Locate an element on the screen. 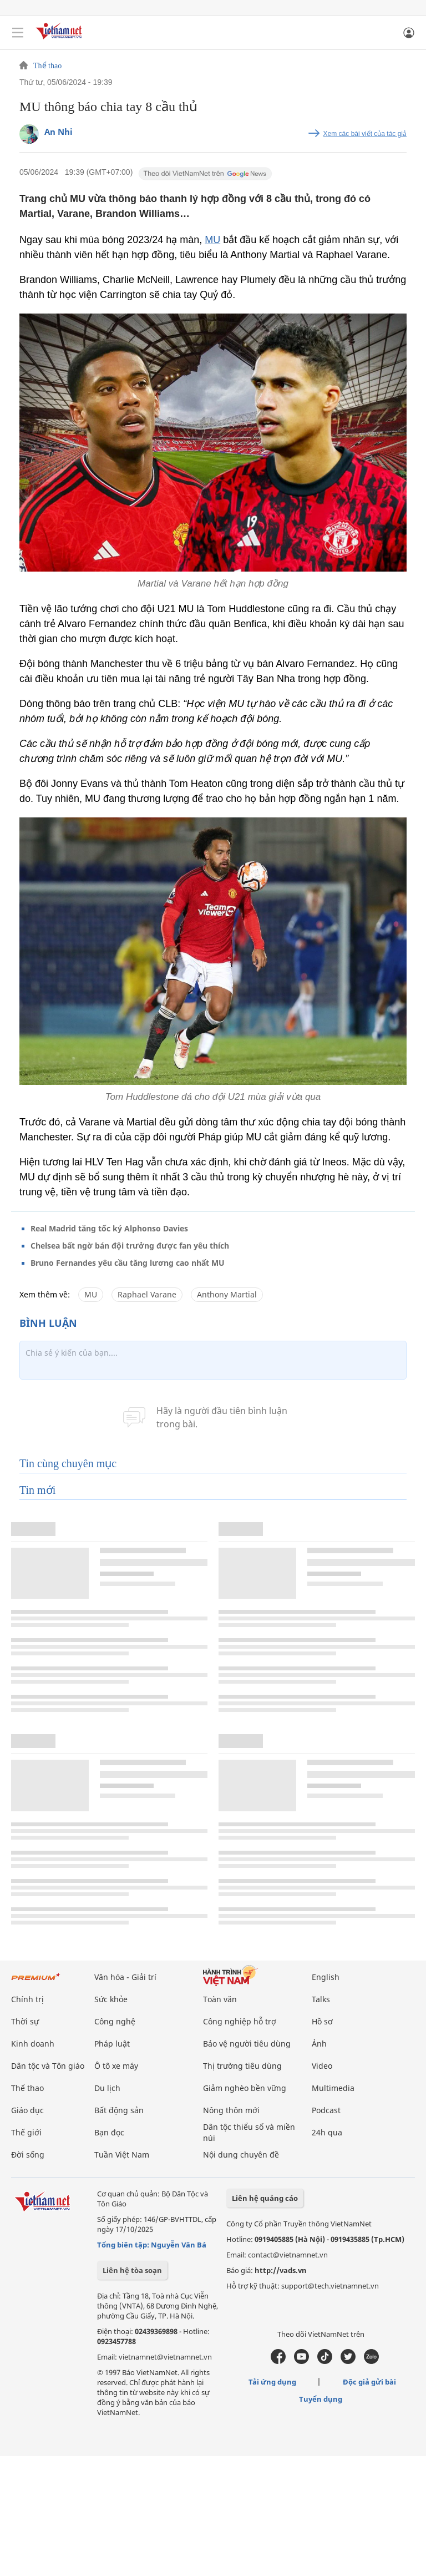 Image resolution: width=426 pixels, height=2576 pixels. Bảo vệ người tiêu dùng is located at coordinates (247, 2043).